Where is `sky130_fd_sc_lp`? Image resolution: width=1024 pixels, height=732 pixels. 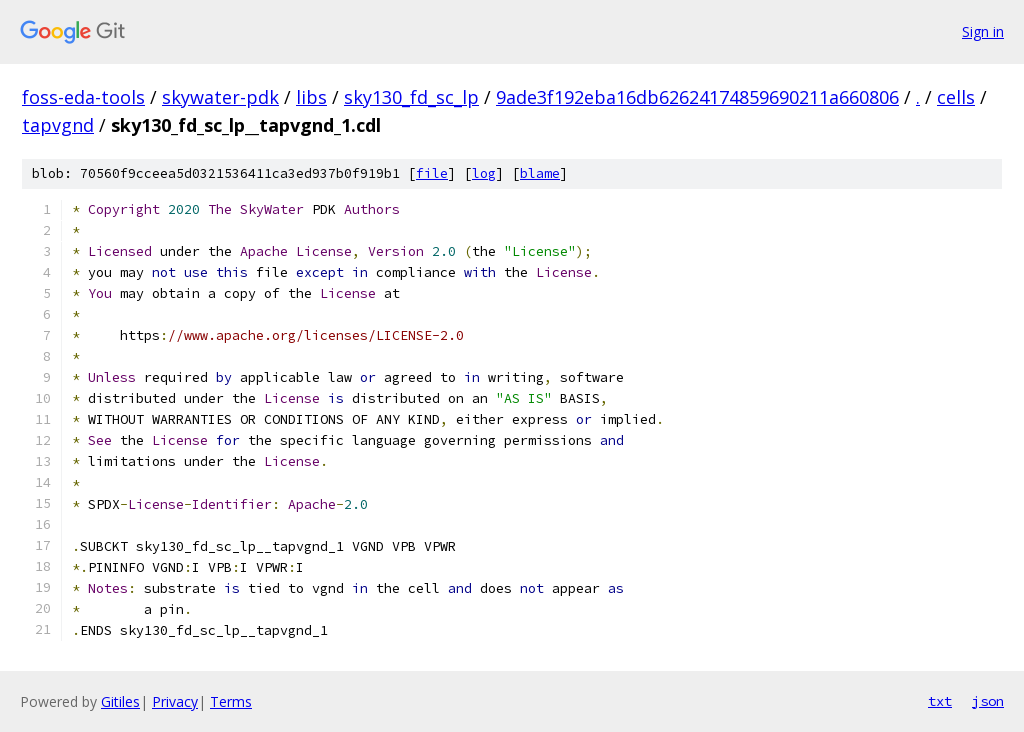
sky130_fd_sc_lp is located at coordinates (411, 97).